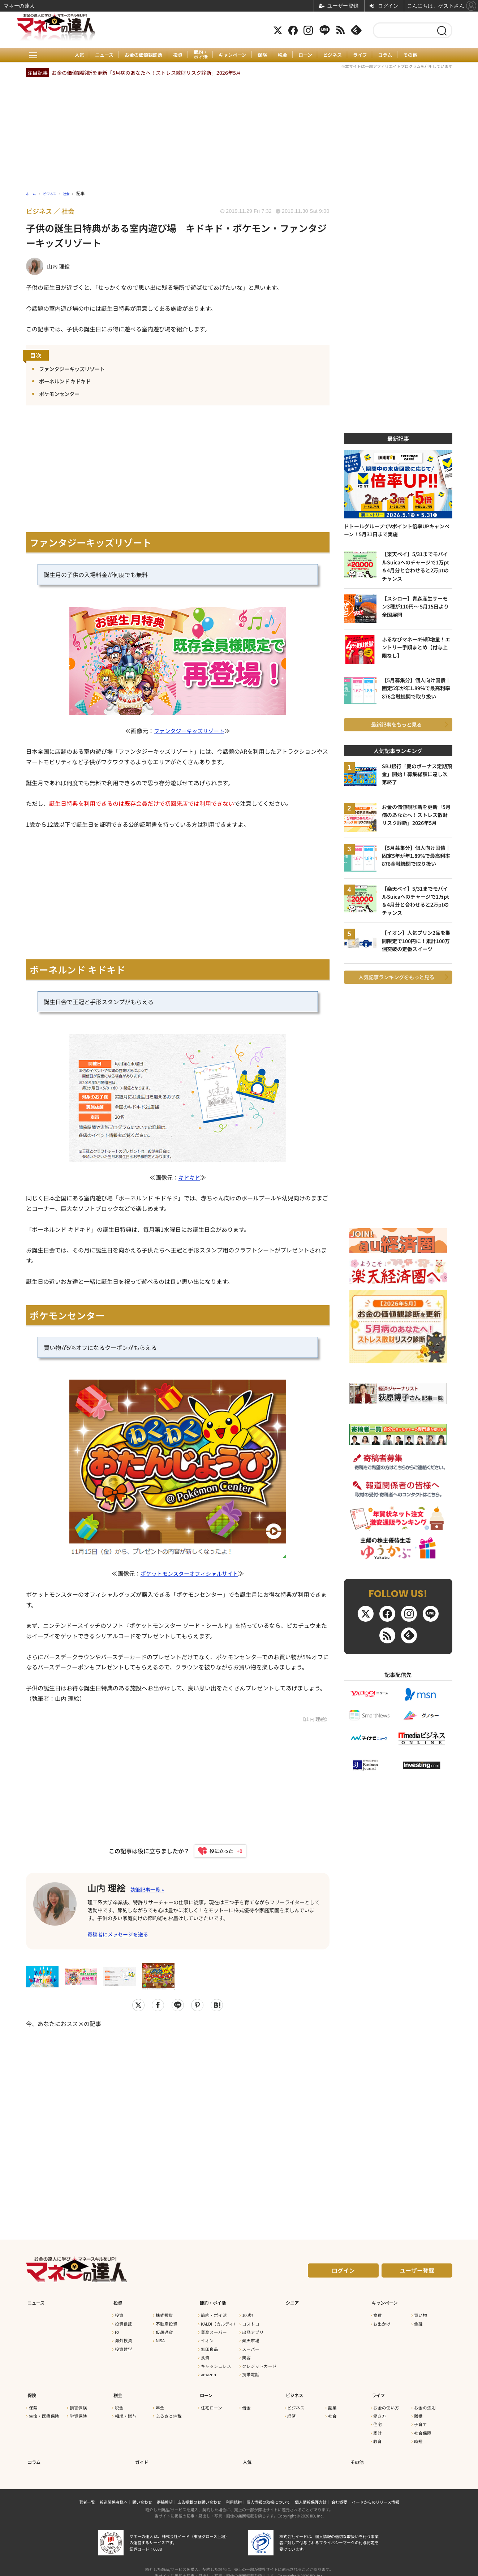 The image size is (478, 2576). I want to click on 経済, so click(291, 2410).